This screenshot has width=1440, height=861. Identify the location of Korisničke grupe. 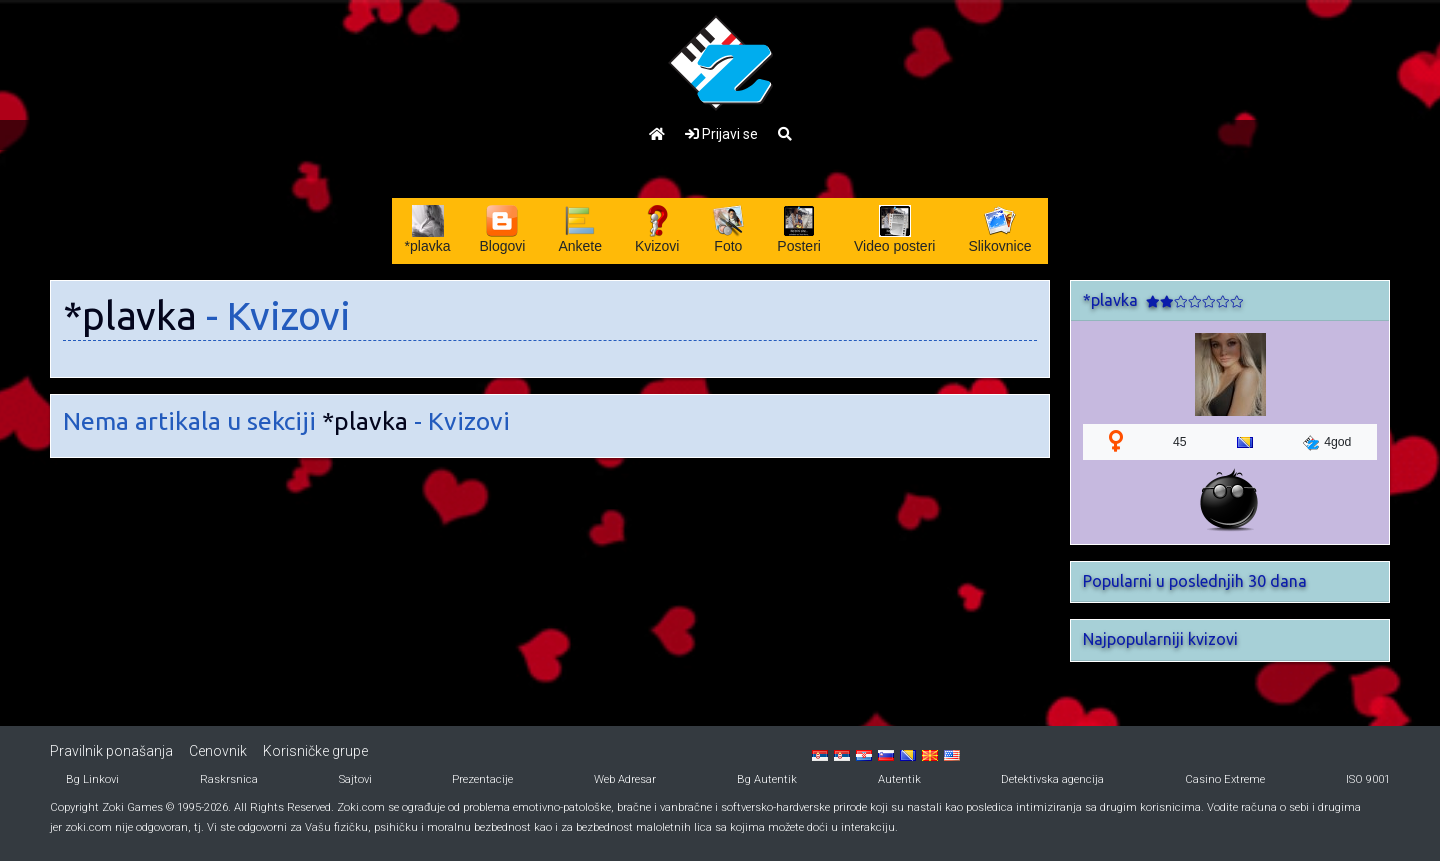
(315, 751).